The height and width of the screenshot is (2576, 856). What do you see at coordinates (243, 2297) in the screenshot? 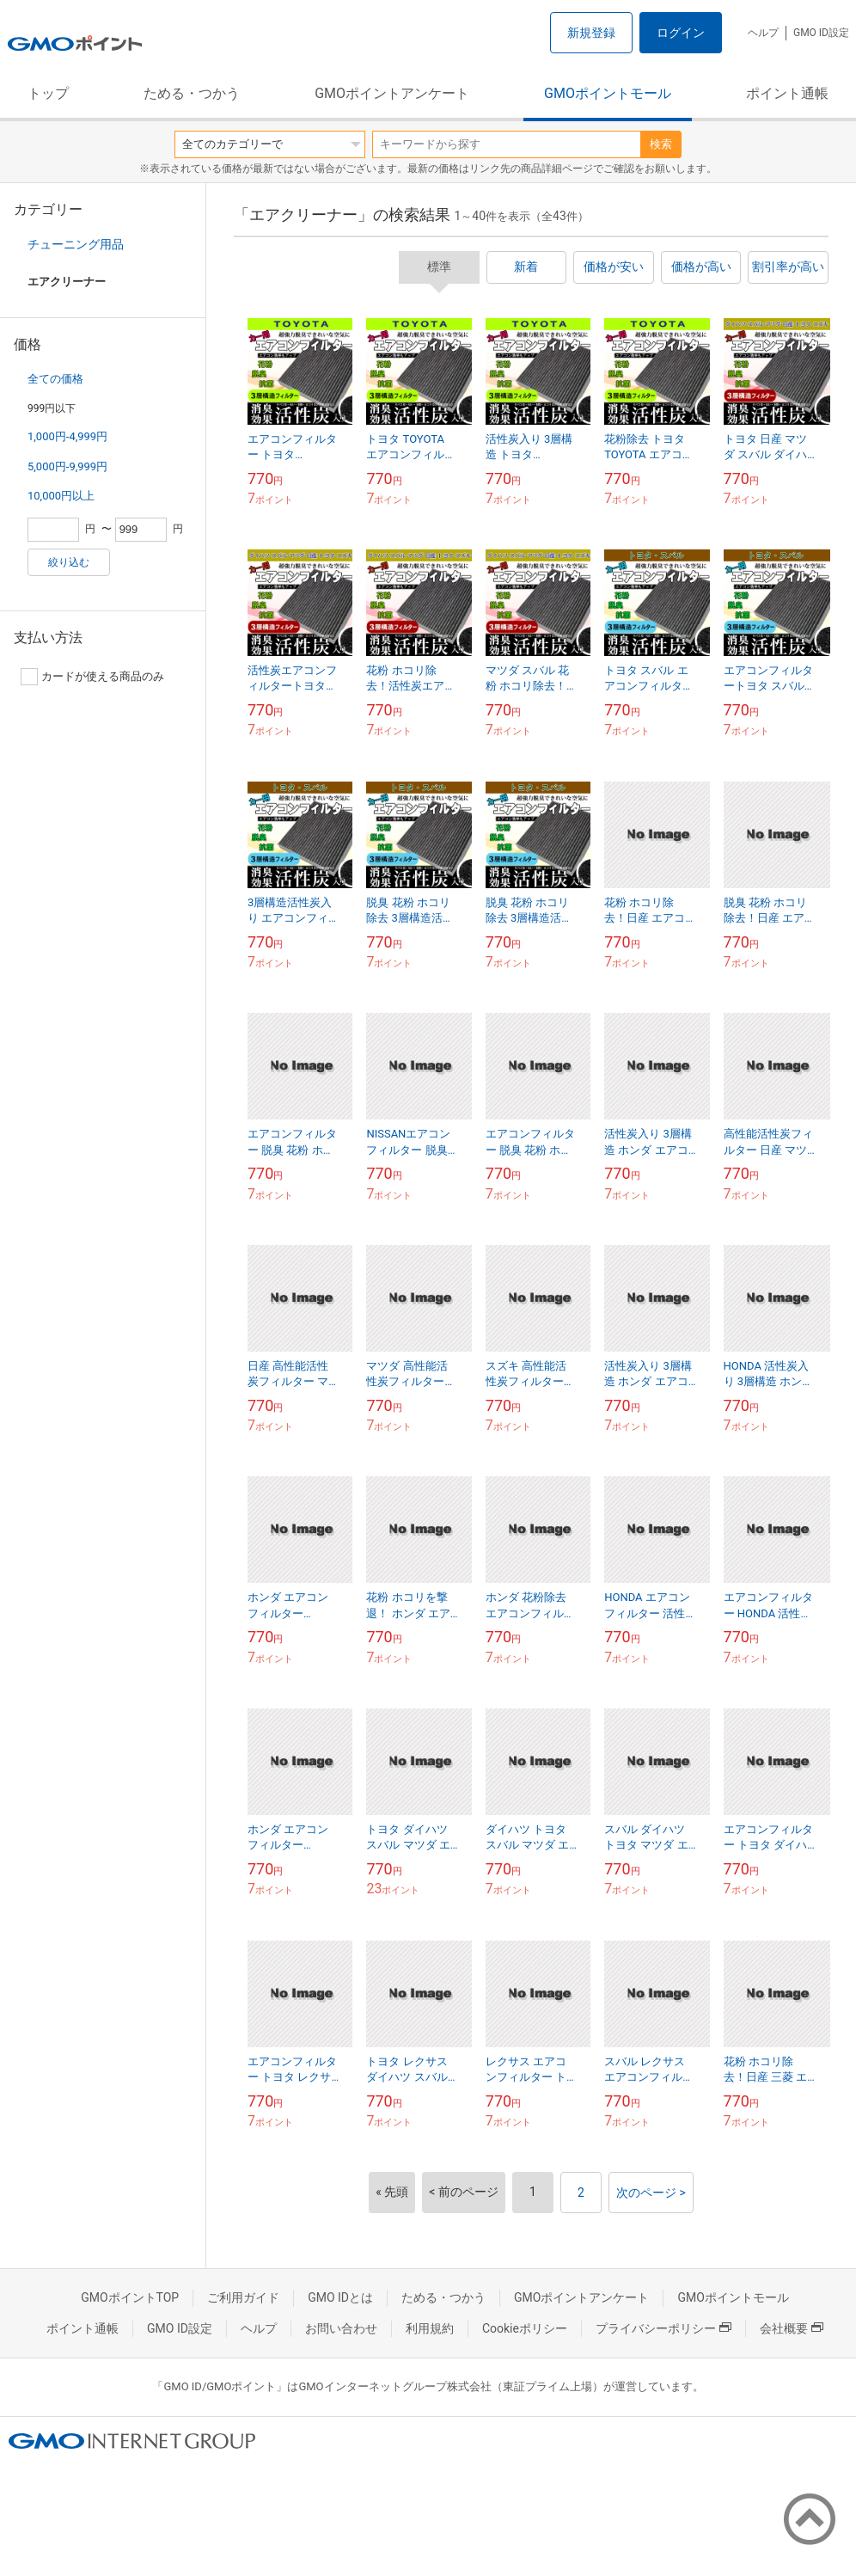
I see `ご利用ガイド` at bounding box center [243, 2297].